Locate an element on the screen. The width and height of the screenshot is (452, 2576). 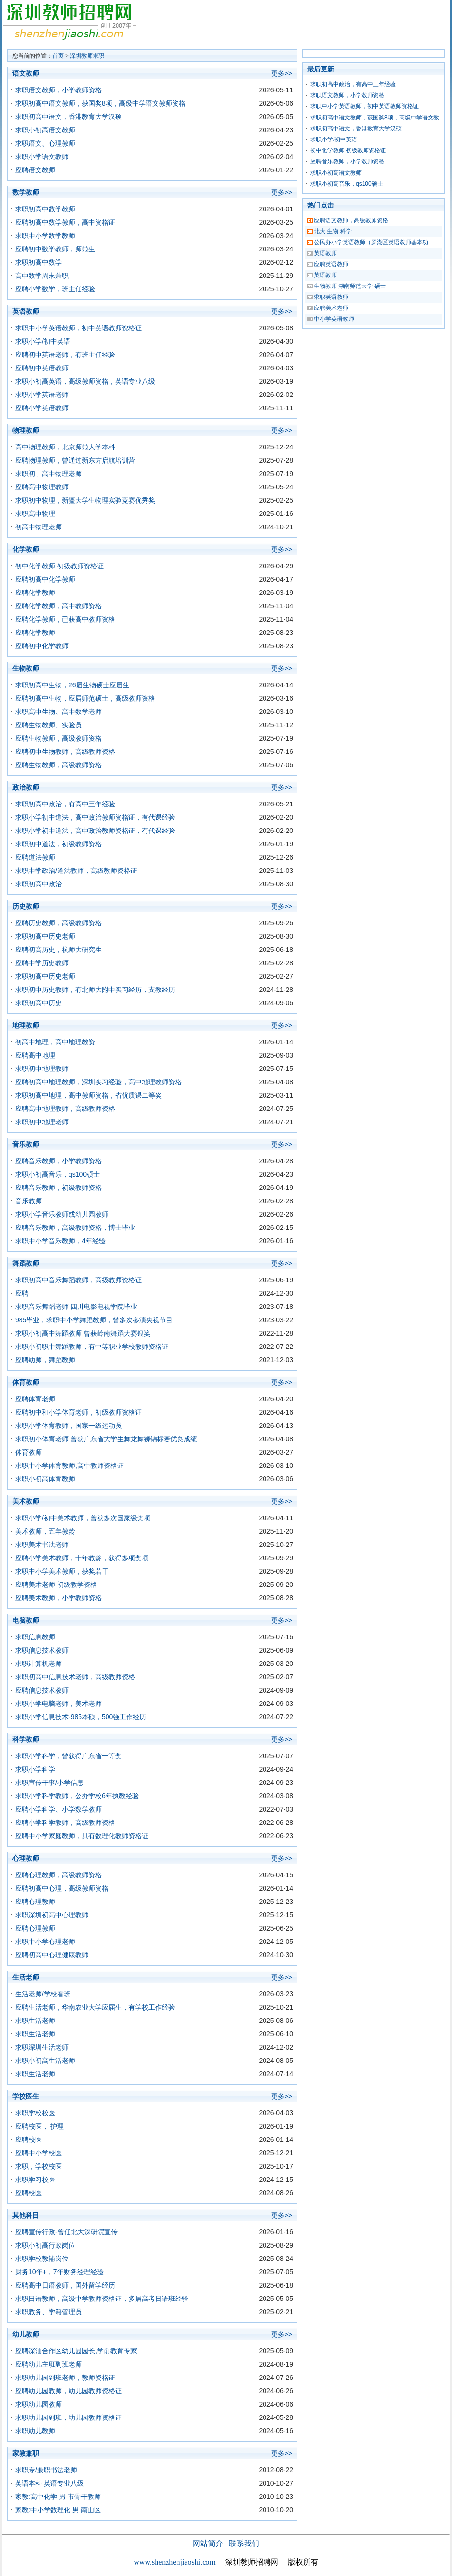
求职小初高体育教师 is located at coordinates (45, 1479).